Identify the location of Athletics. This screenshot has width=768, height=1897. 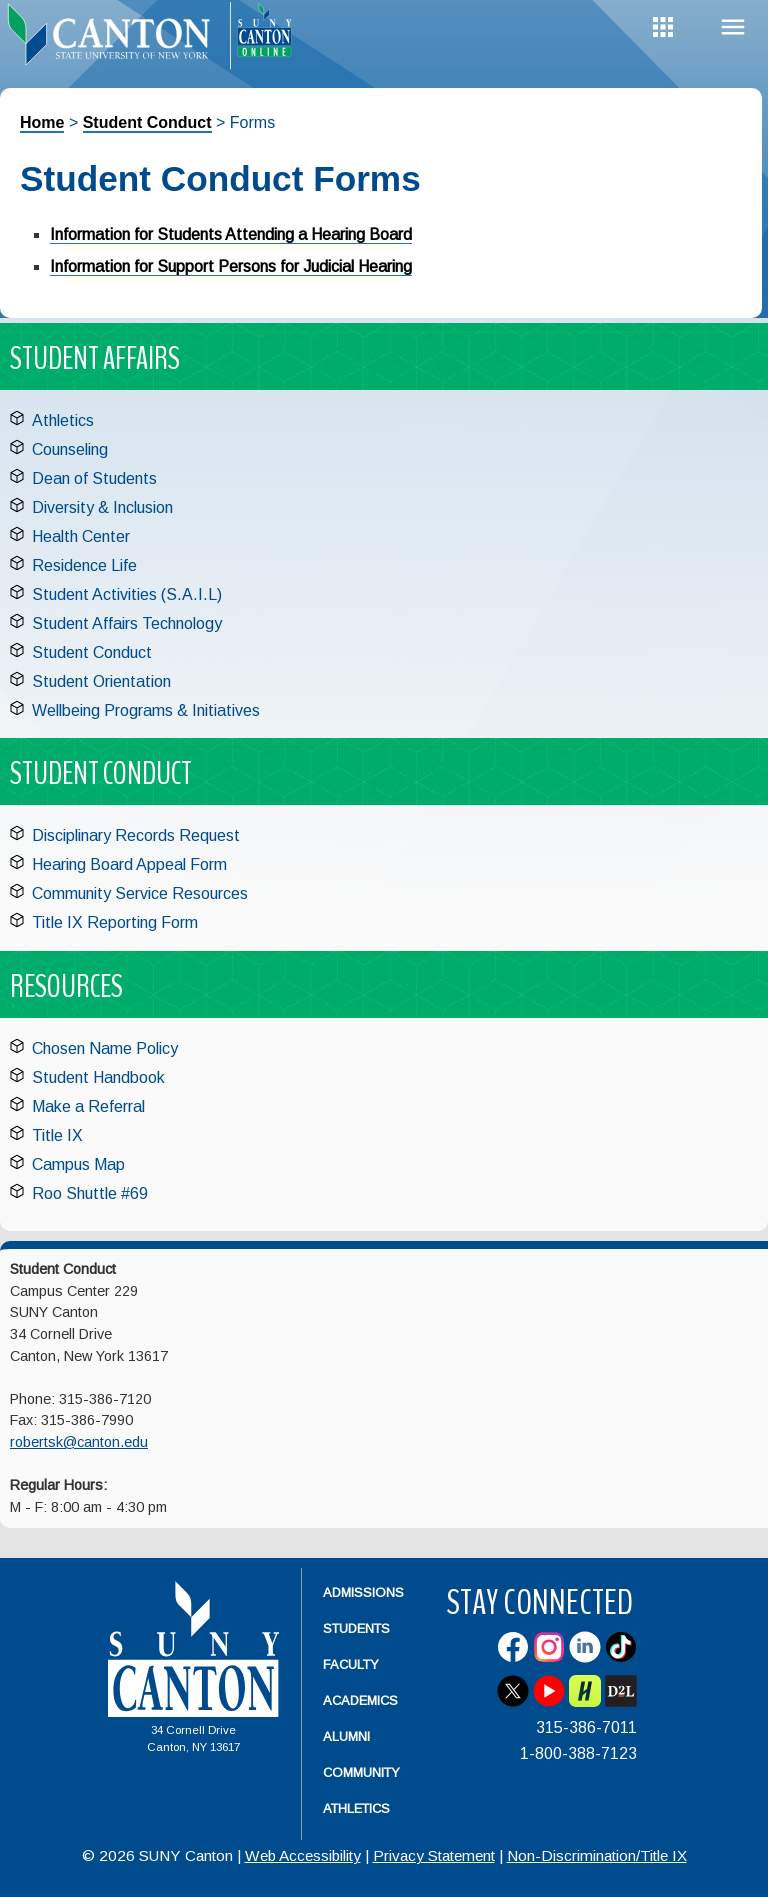
(63, 420).